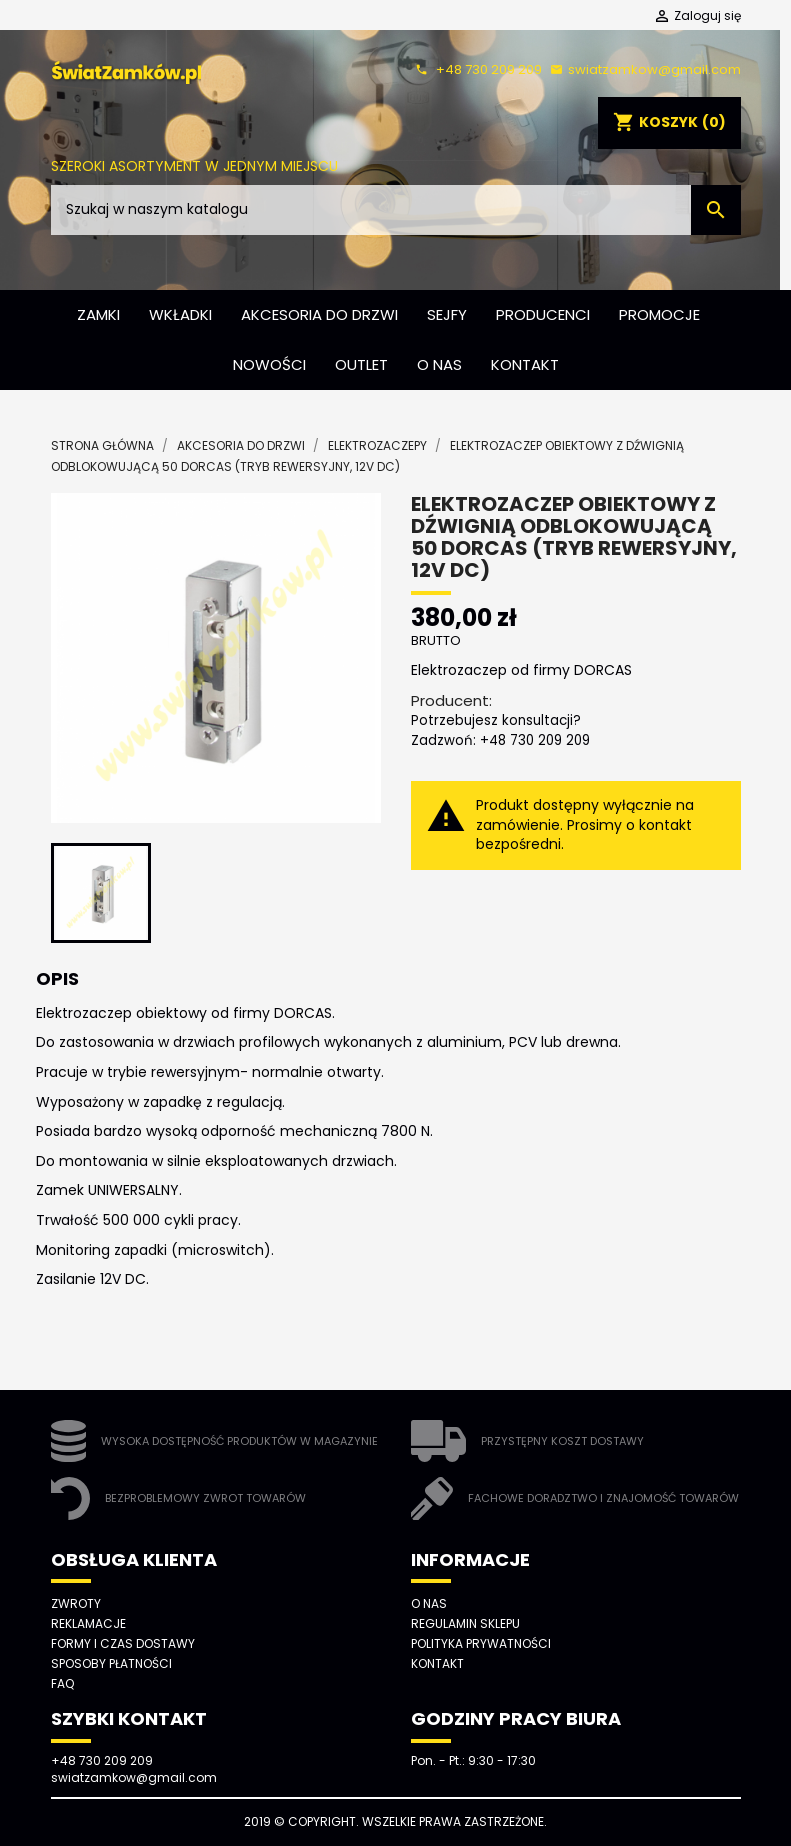 The width and height of the screenshot is (791, 1846). Describe the element at coordinates (111, 1663) in the screenshot. I see `Sposoby płatności` at that location.